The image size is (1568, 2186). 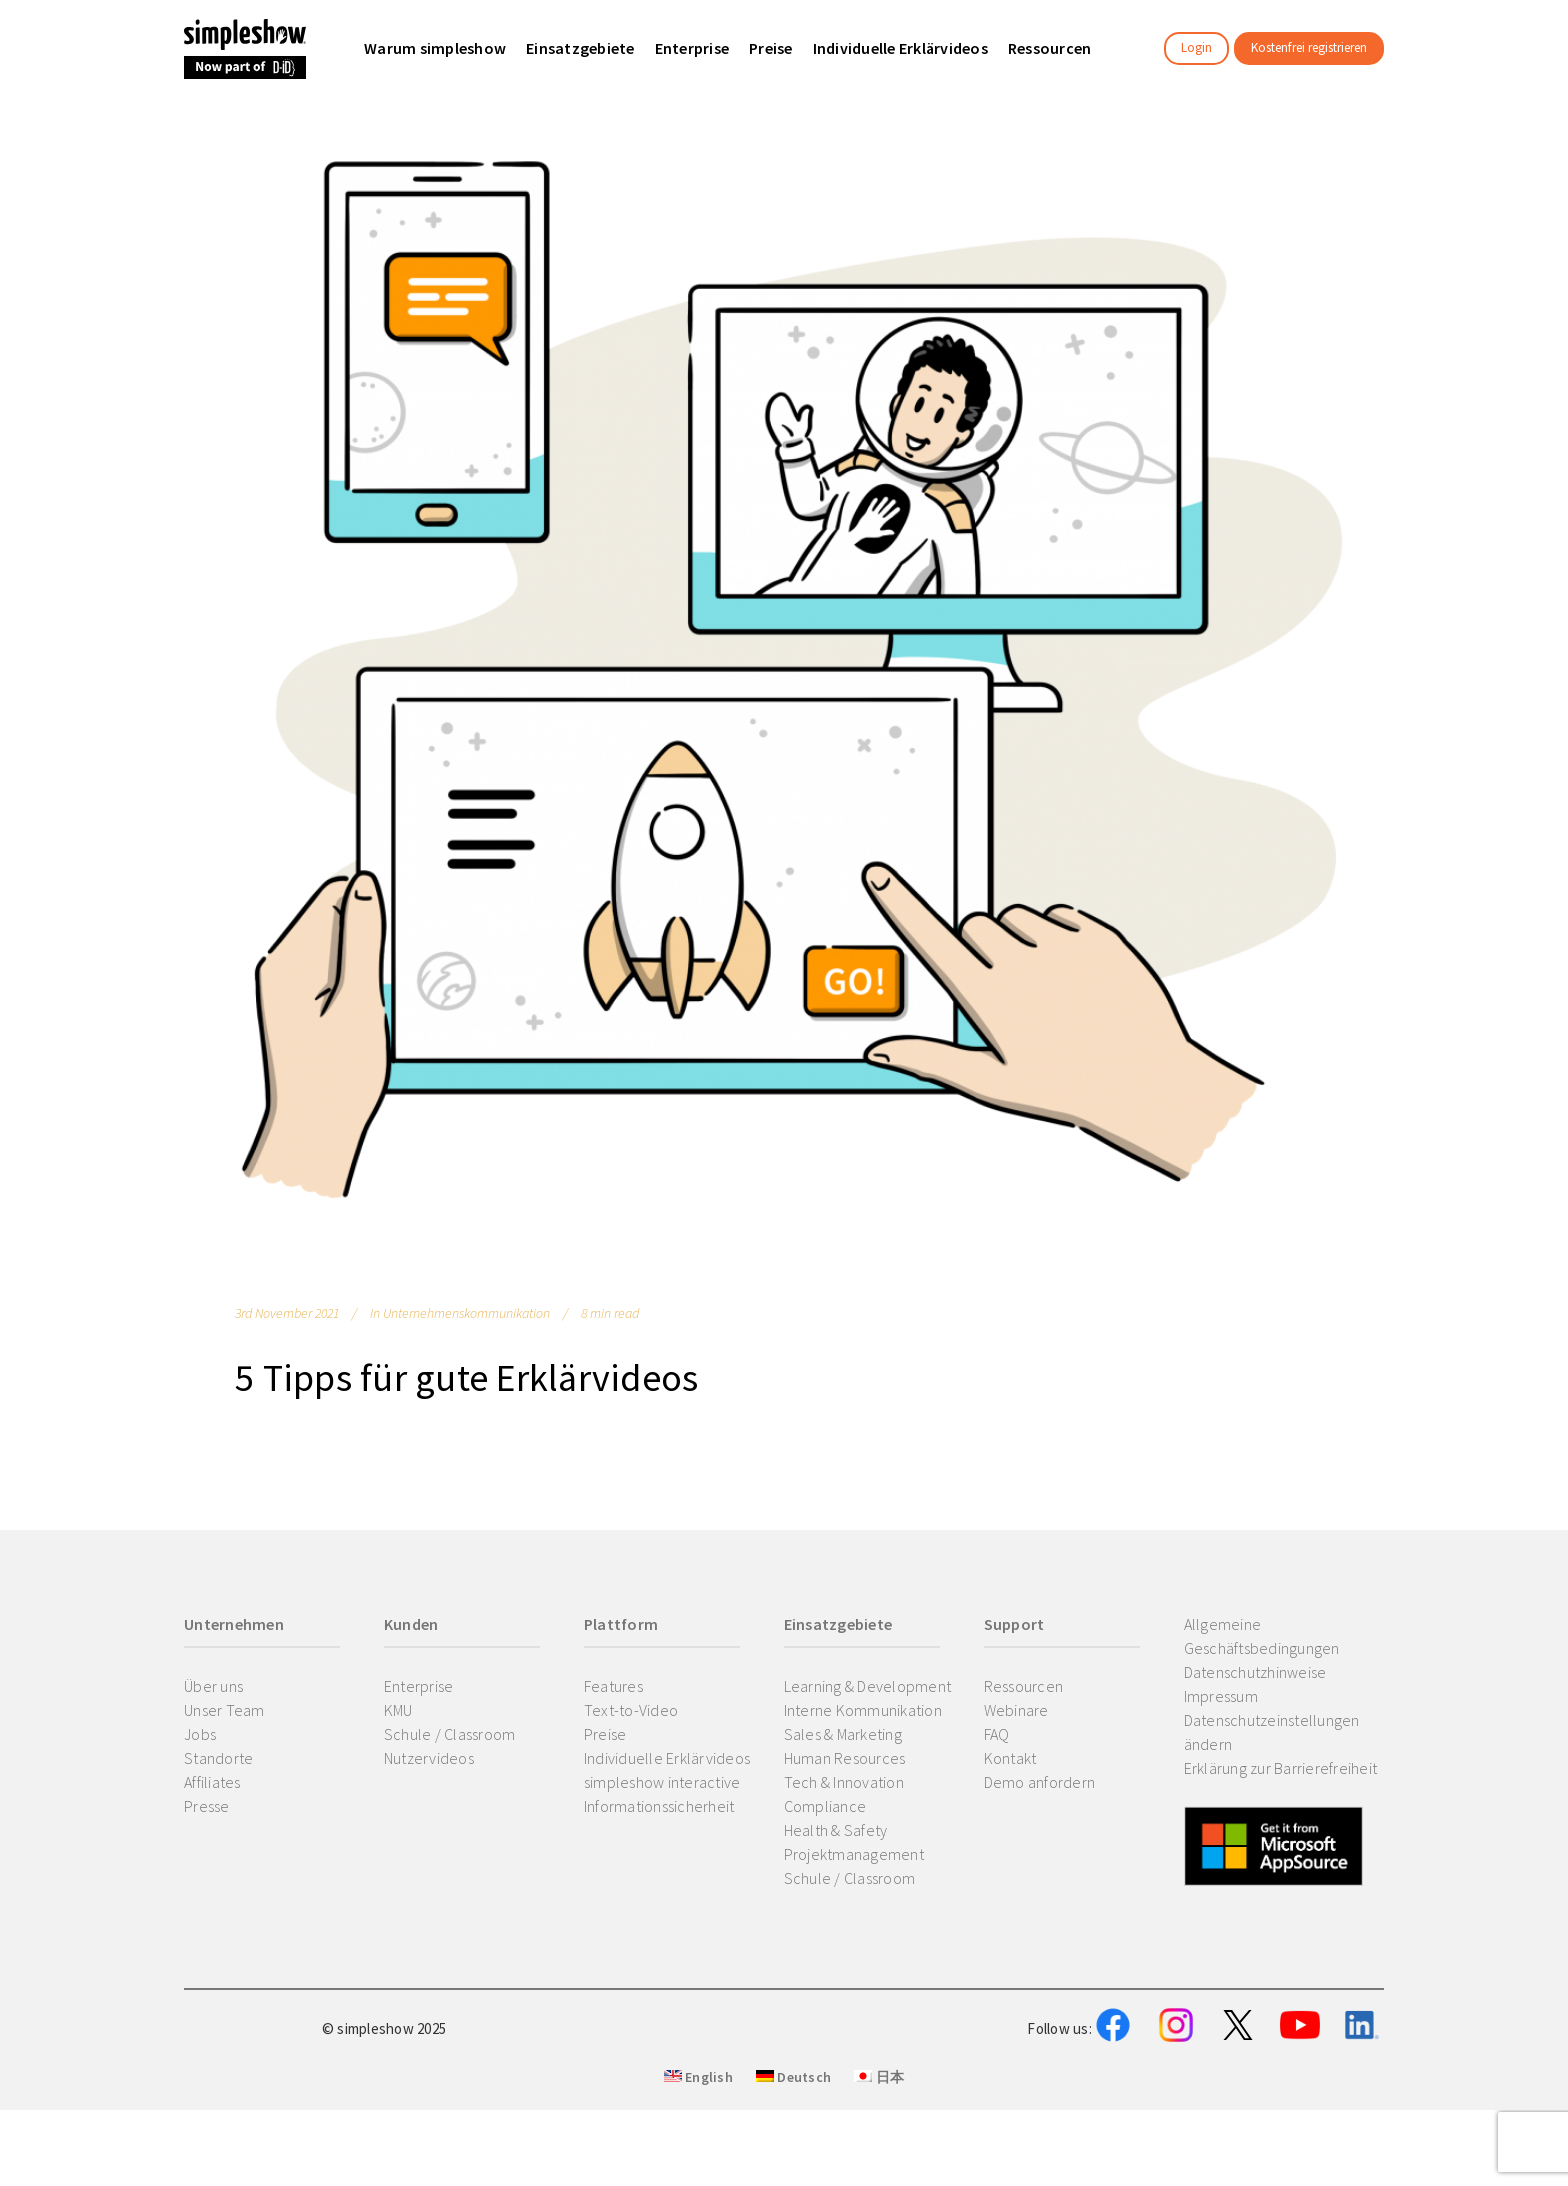 I want to click on 5 Tipps für gute Erklärvideos, so click(x=466, y=1377).